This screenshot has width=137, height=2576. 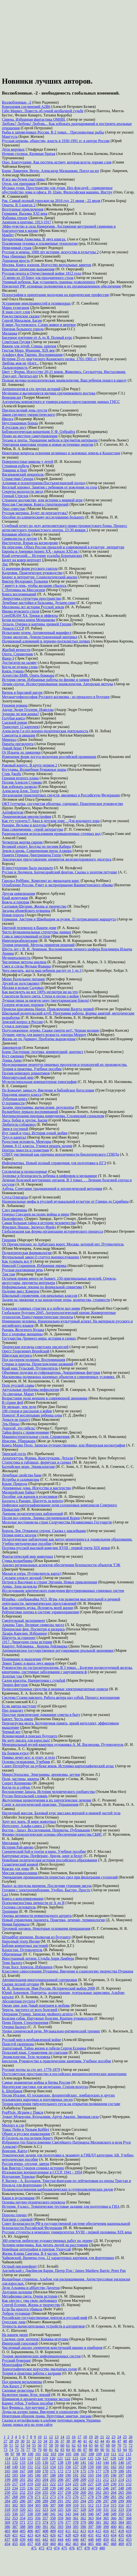 What do you see at coordinates (91, 2544) in the screenshot?
I see `465` at bounding box center [91, 2544].